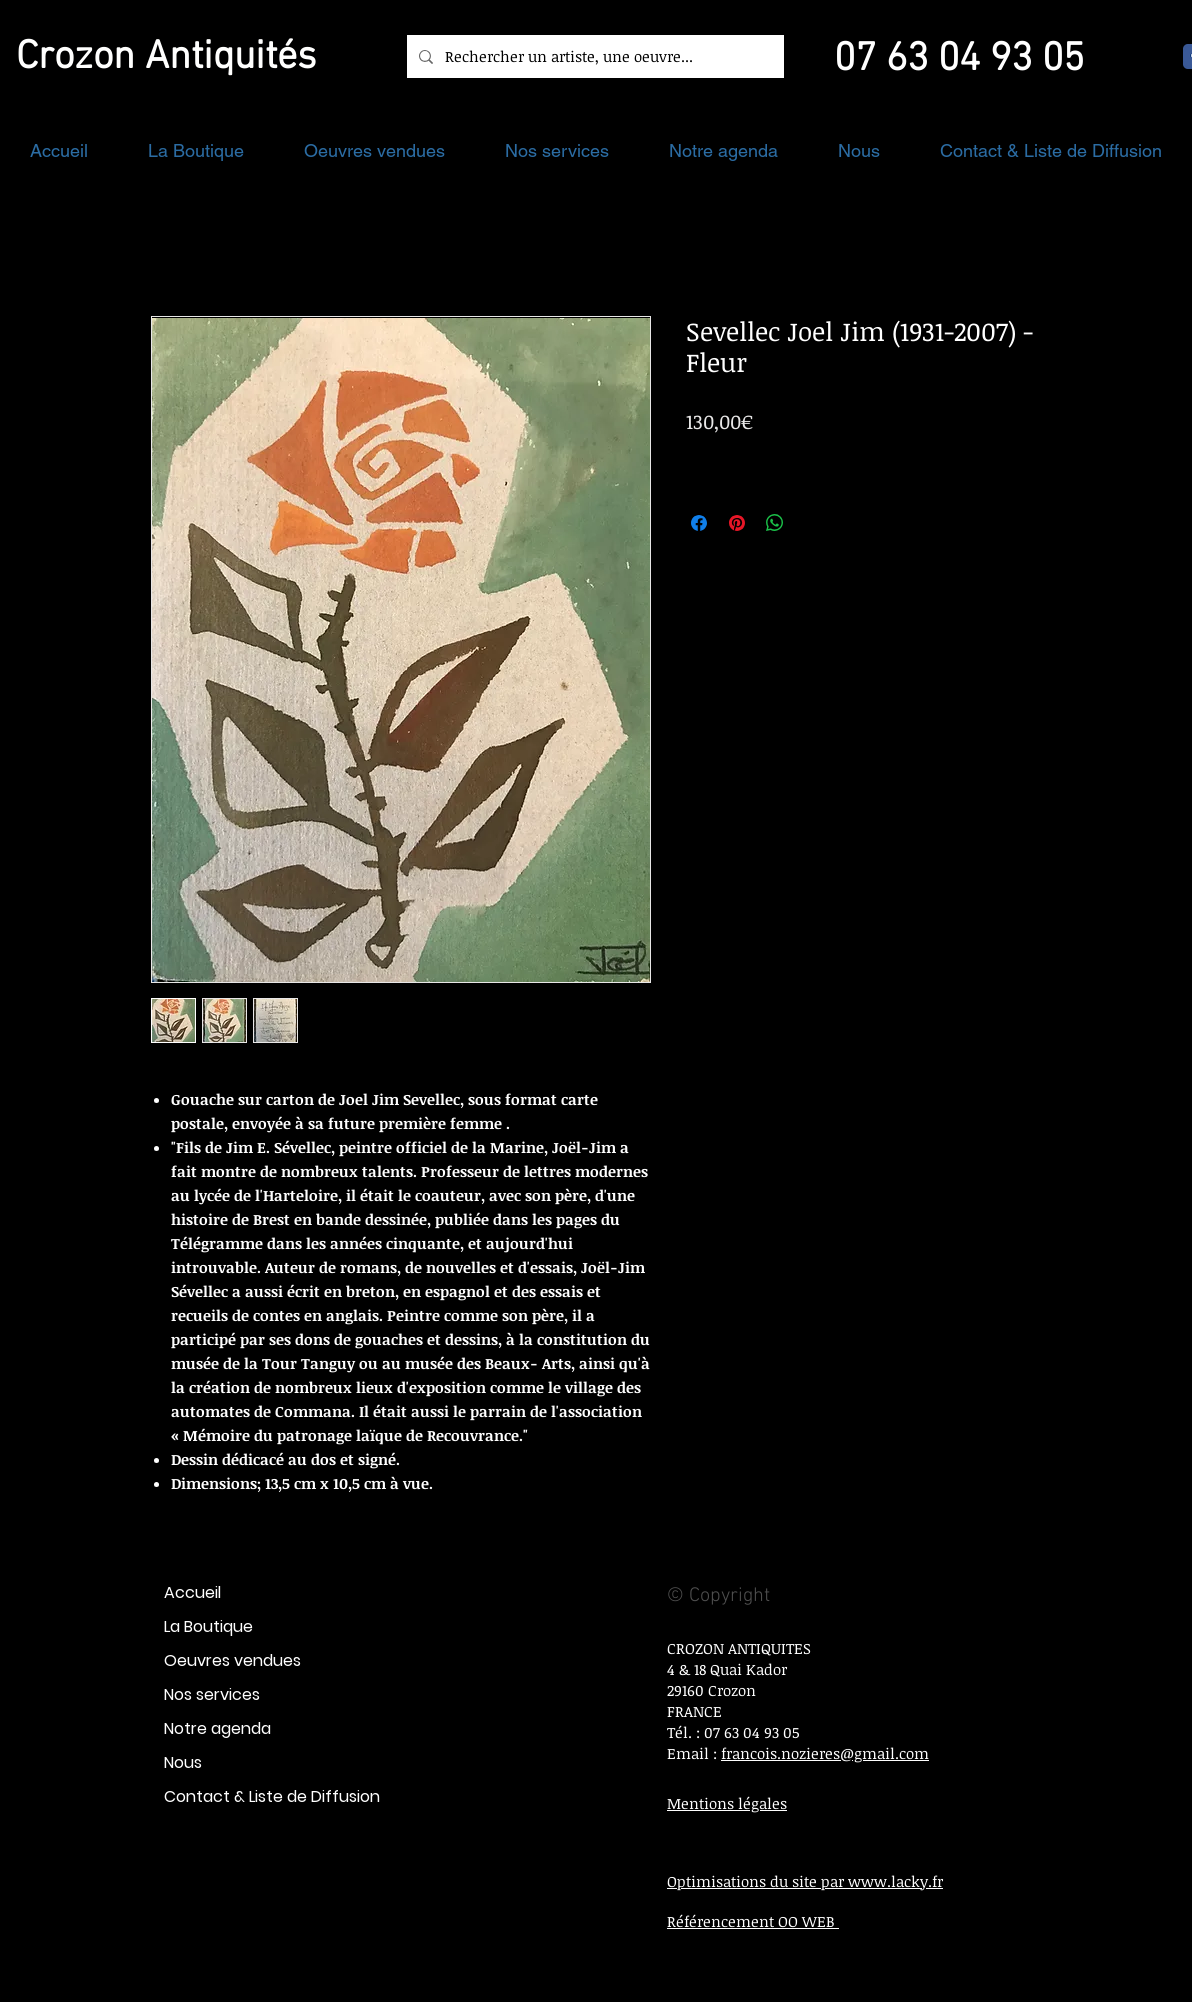  I want to click on Oeuvres vendues, so click(232, 1660).